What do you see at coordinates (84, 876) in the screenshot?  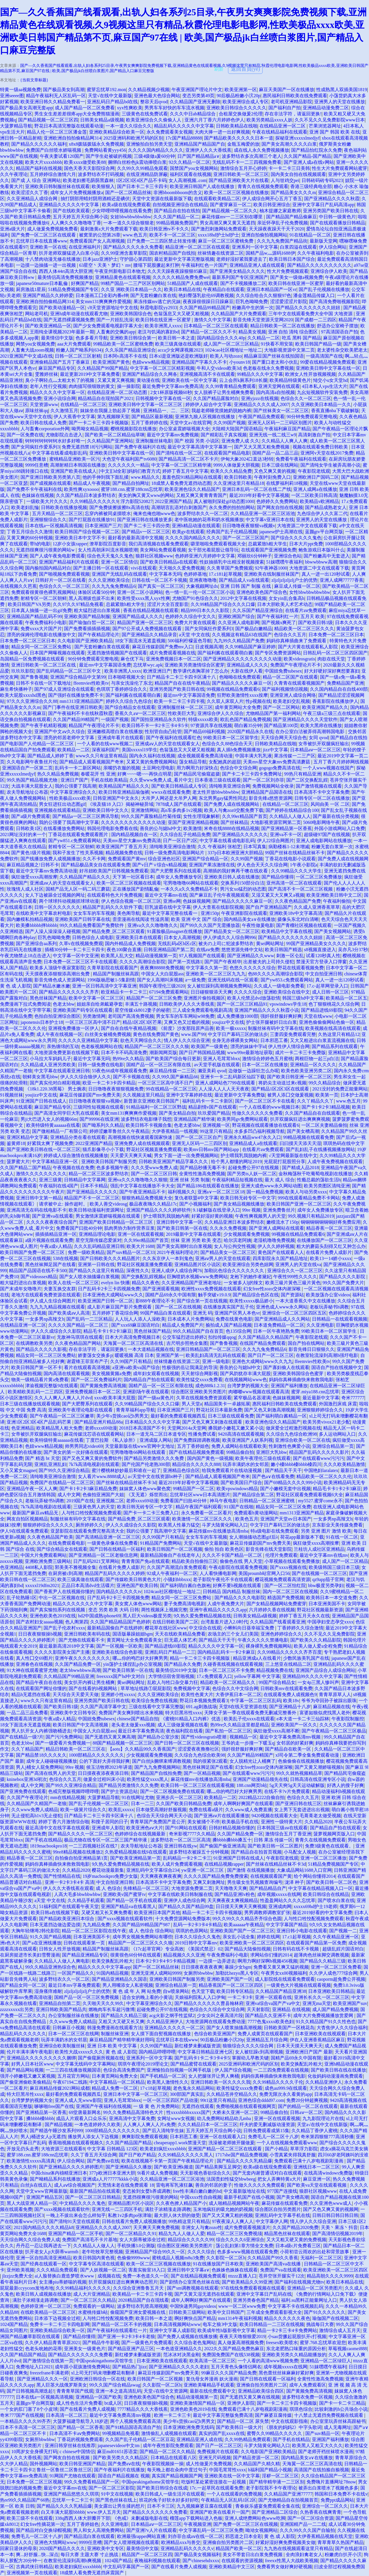 I see `久久精品国产精品久久久` at bounding box center [84, 876].